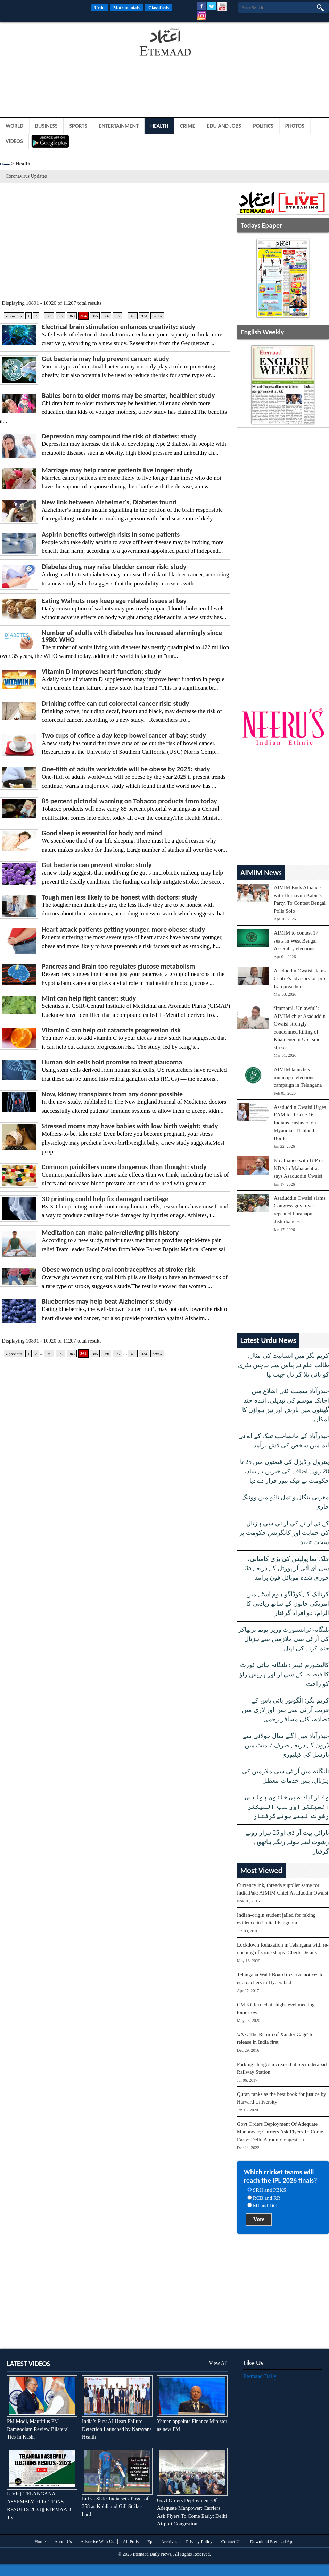 This screenshot has height=2576, width=329. What do you see at coordinates (5, 164) in the screenshot?
I see `Home` at bounding box center [5, 164].